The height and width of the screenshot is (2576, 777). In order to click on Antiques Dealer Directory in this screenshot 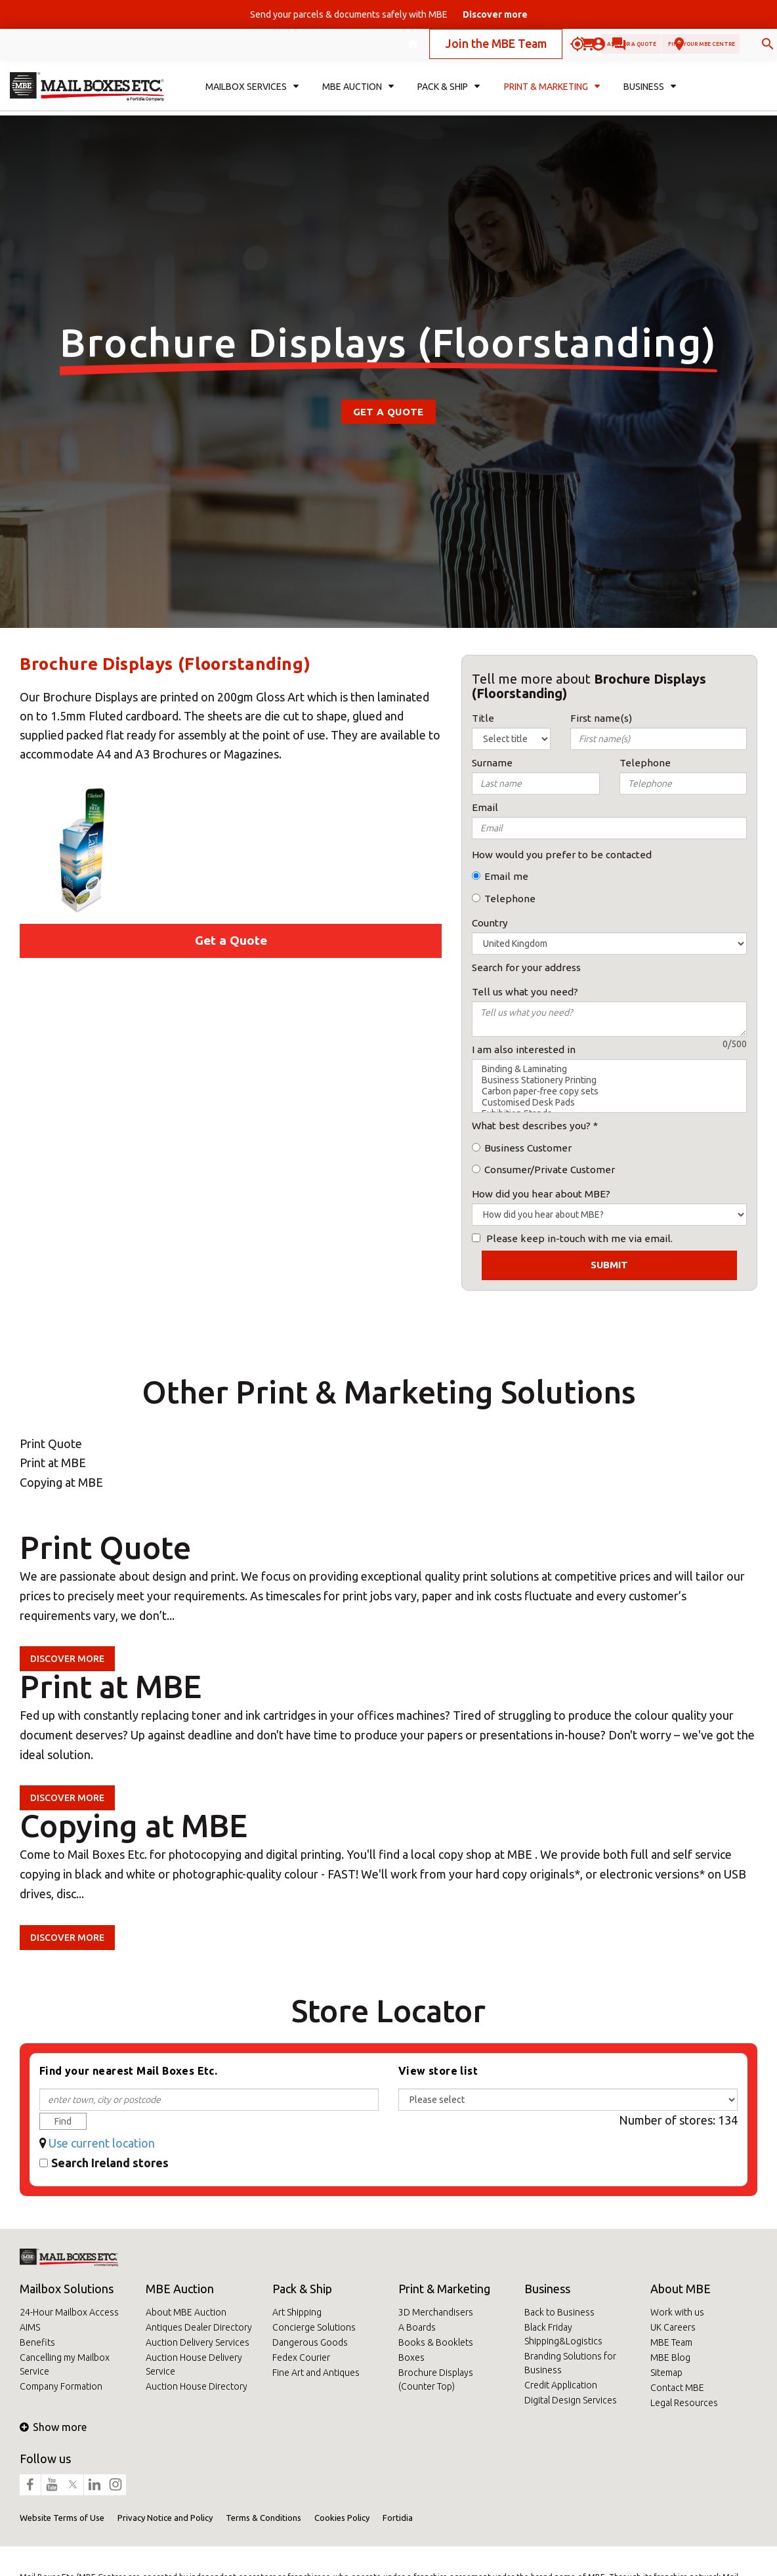, I will do `click(199, 2327)`.